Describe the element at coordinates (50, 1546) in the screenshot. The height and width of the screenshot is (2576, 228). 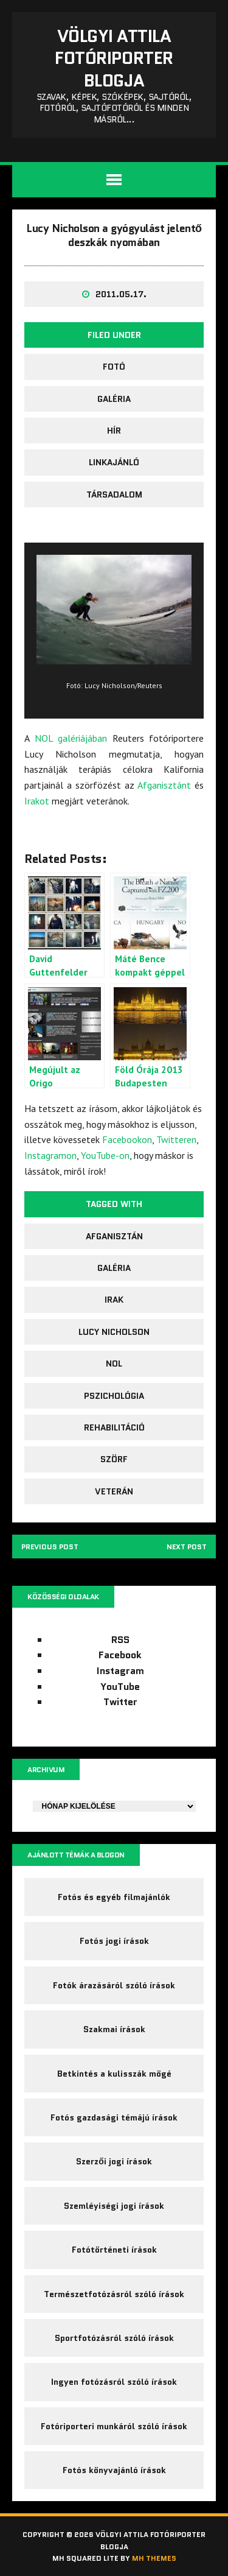
I see `Previous post` at that location.